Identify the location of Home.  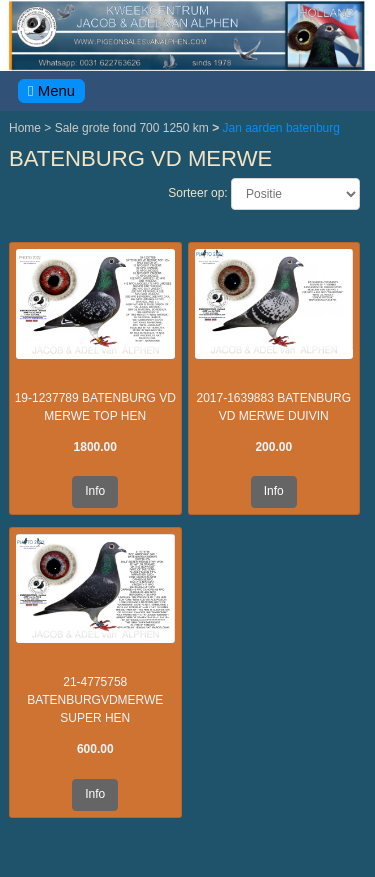
(26, 128).